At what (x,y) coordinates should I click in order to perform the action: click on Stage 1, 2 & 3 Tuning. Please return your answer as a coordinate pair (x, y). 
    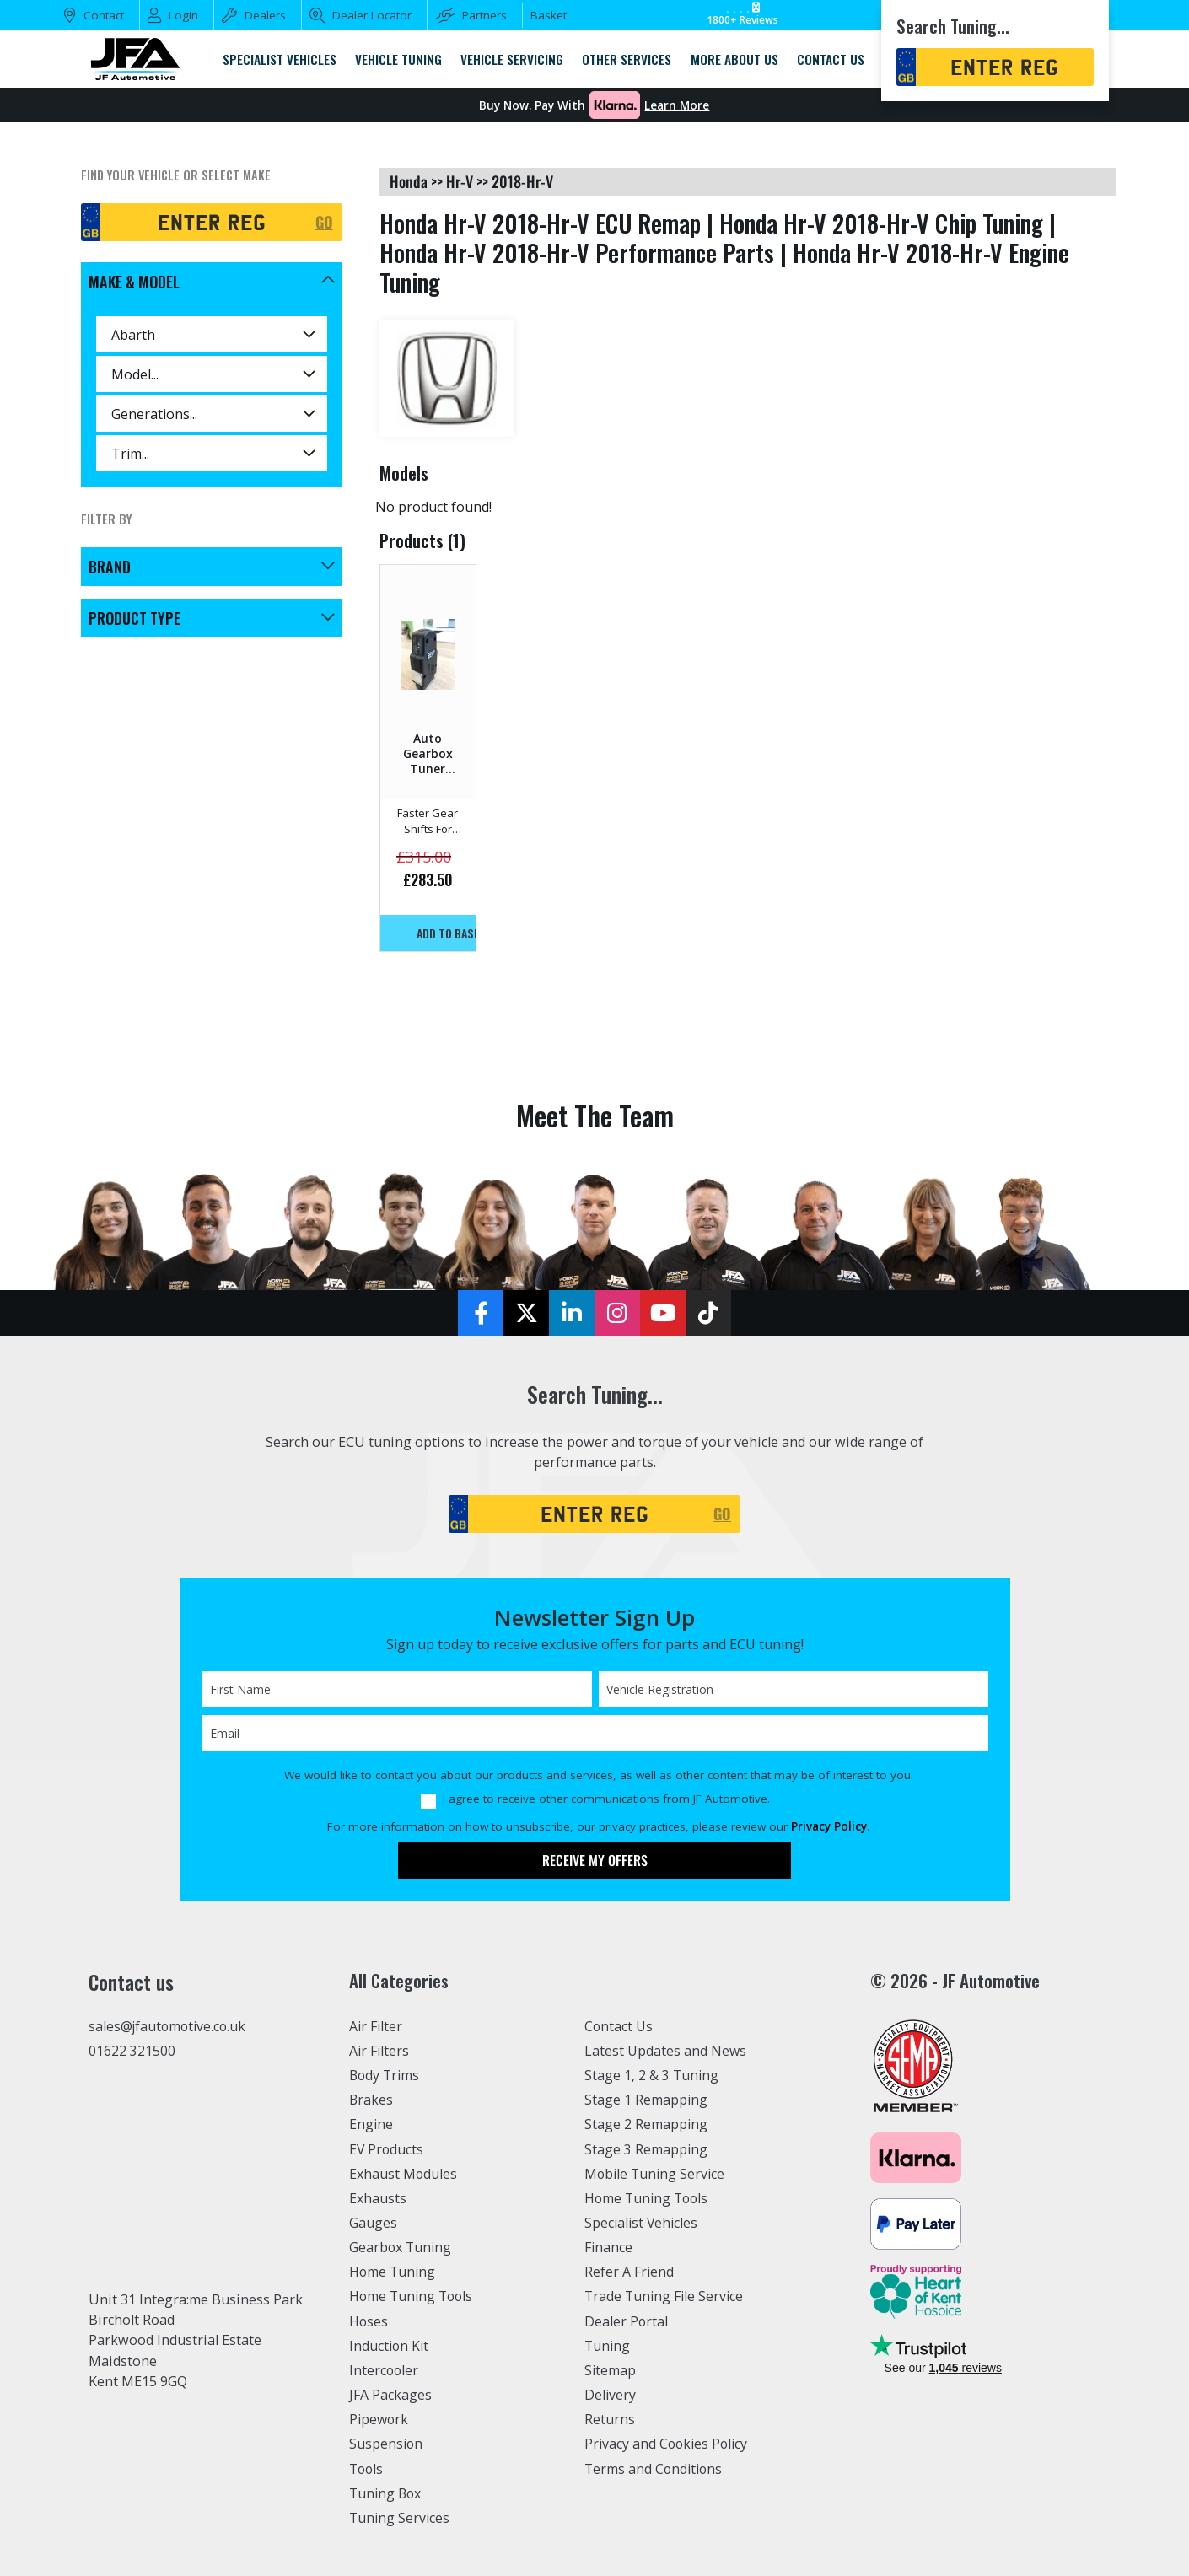
    Looking at the image, I should click on (652, 2075).